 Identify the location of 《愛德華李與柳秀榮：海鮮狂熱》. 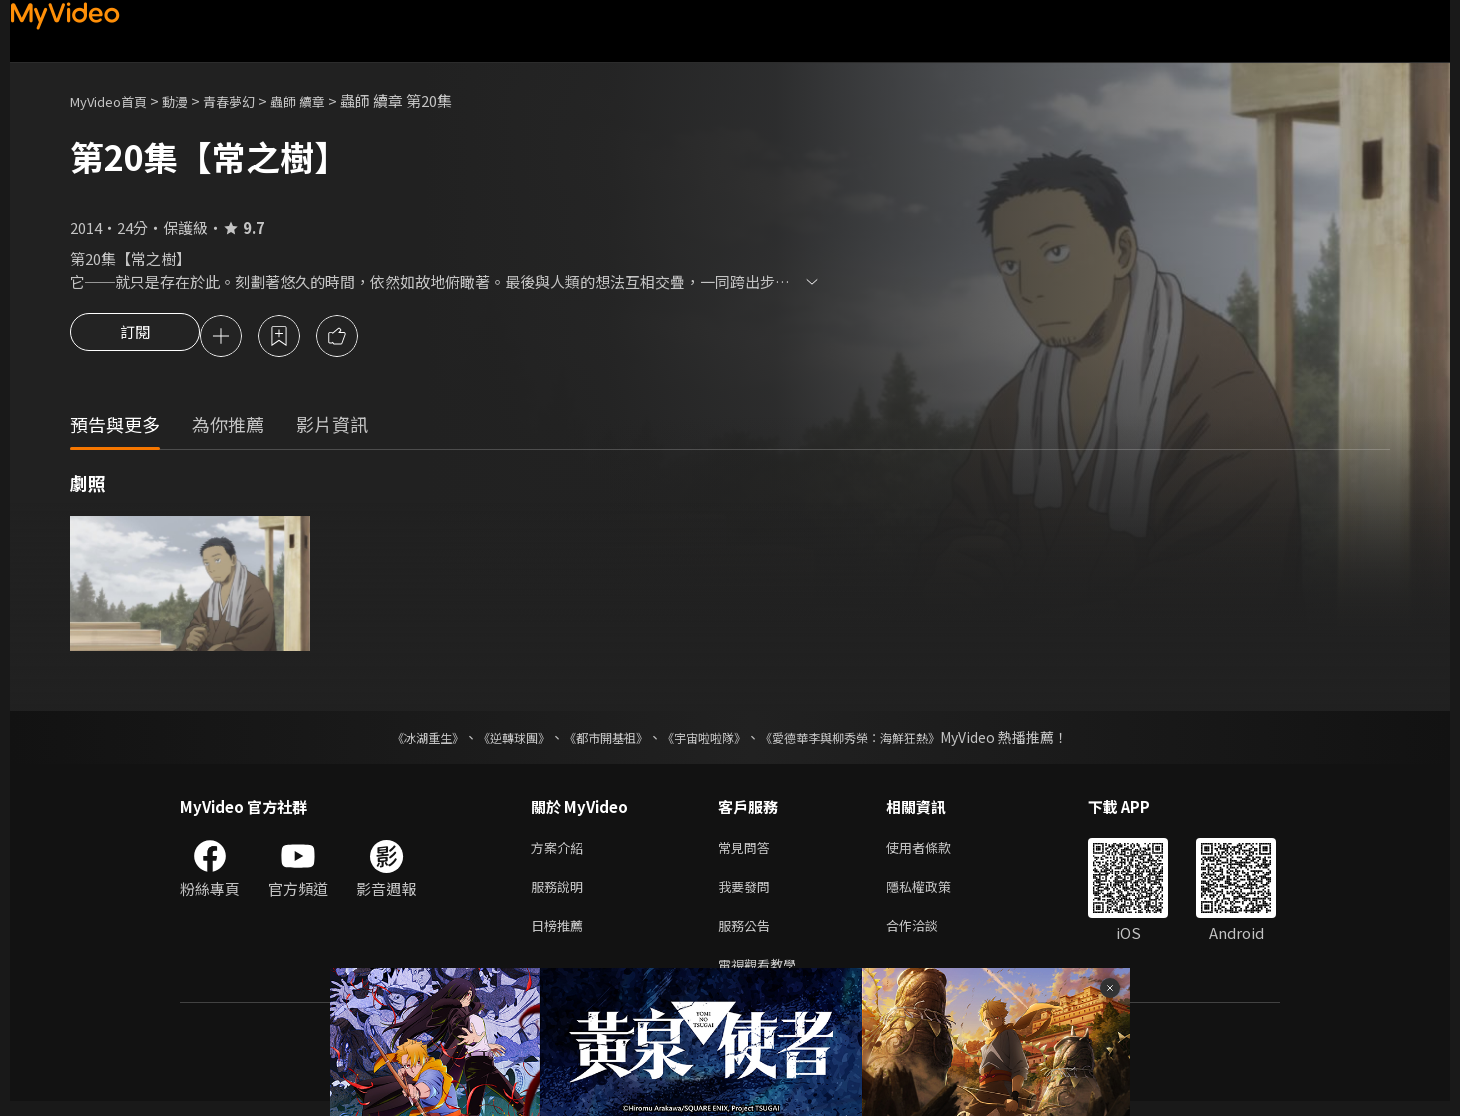
(876, 740).